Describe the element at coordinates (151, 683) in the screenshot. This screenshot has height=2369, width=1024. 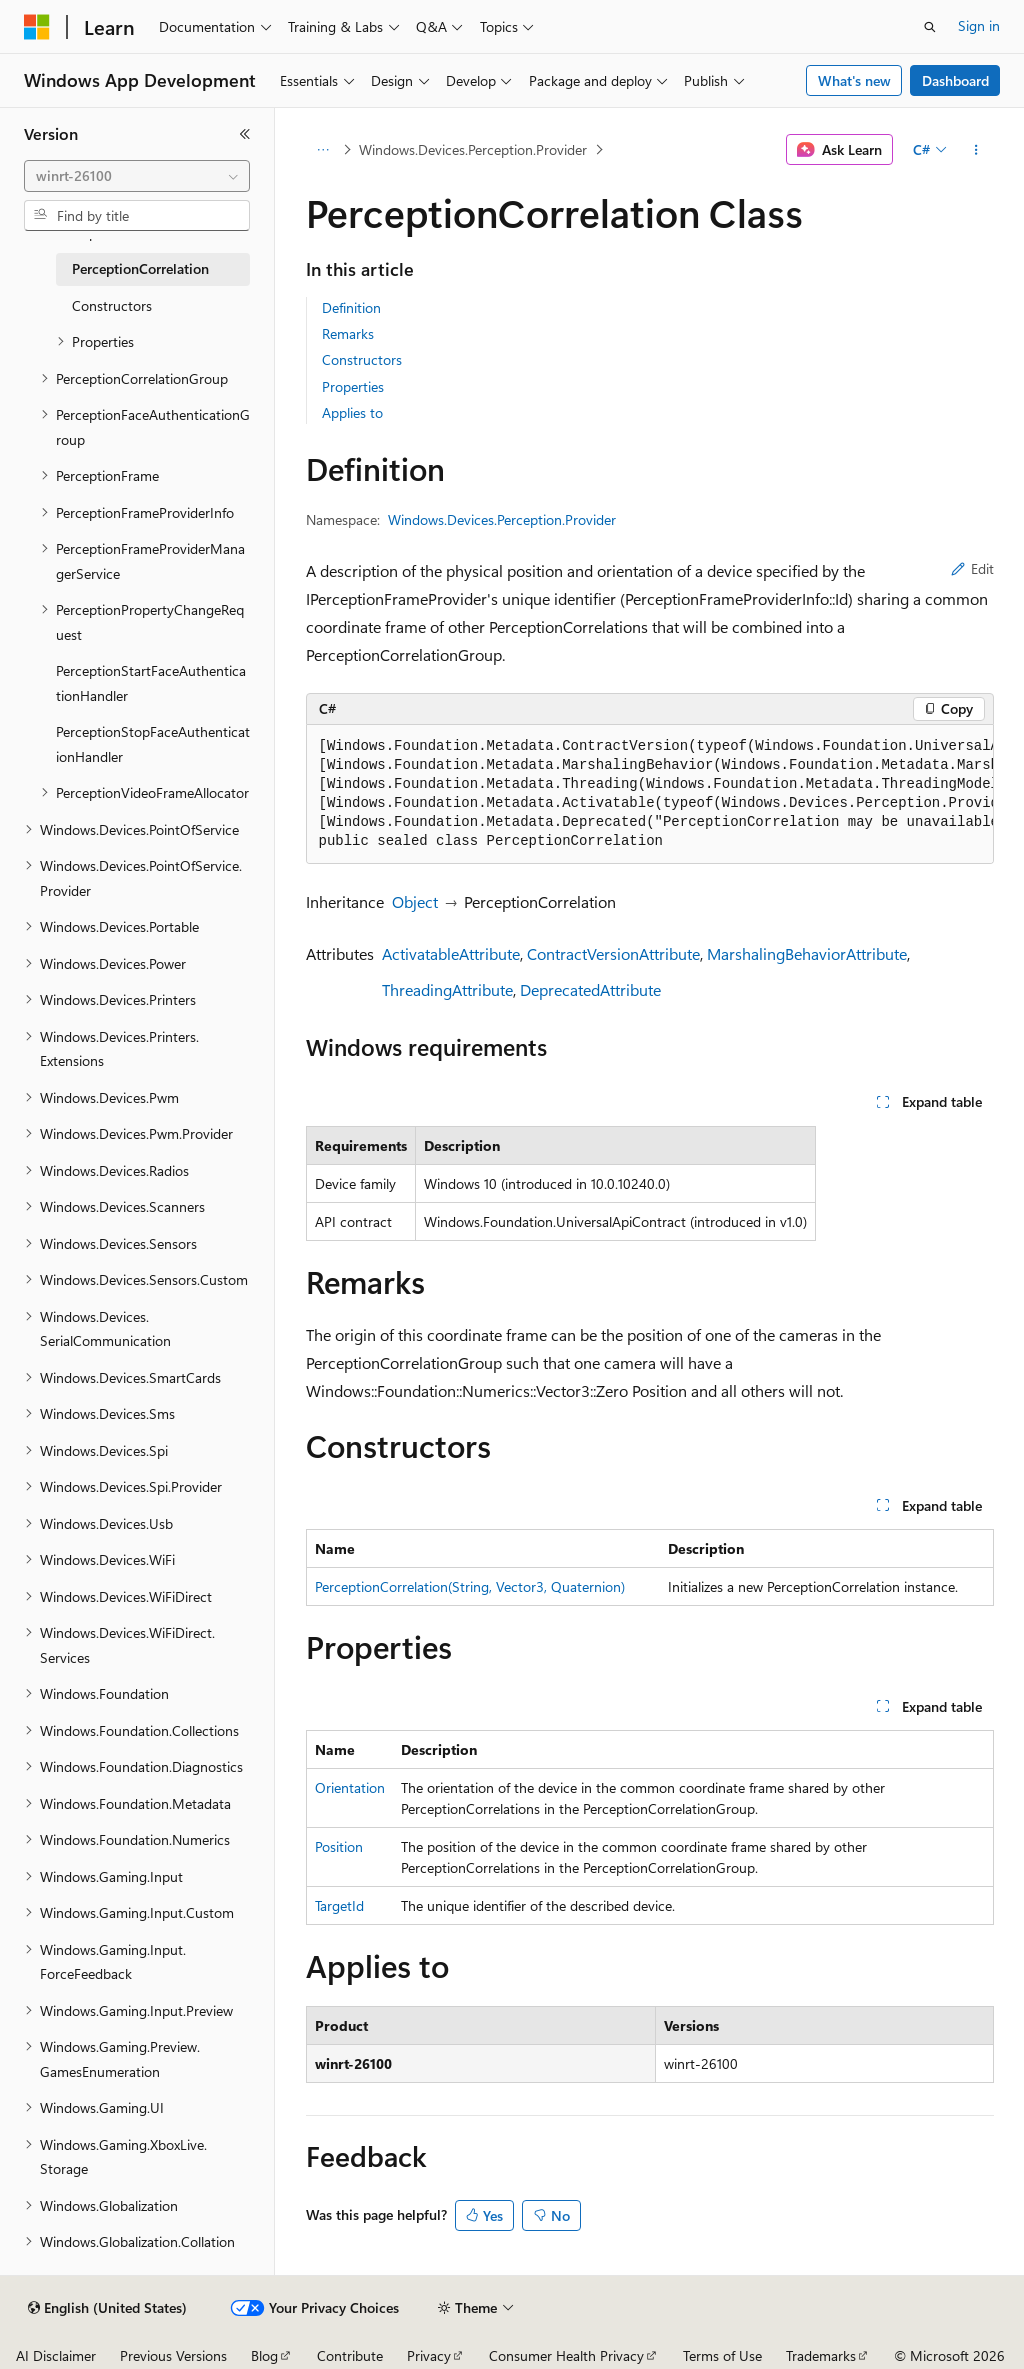
I see `PerceptionStartFaceAuthenticationHandler [treeitem]` at that location.